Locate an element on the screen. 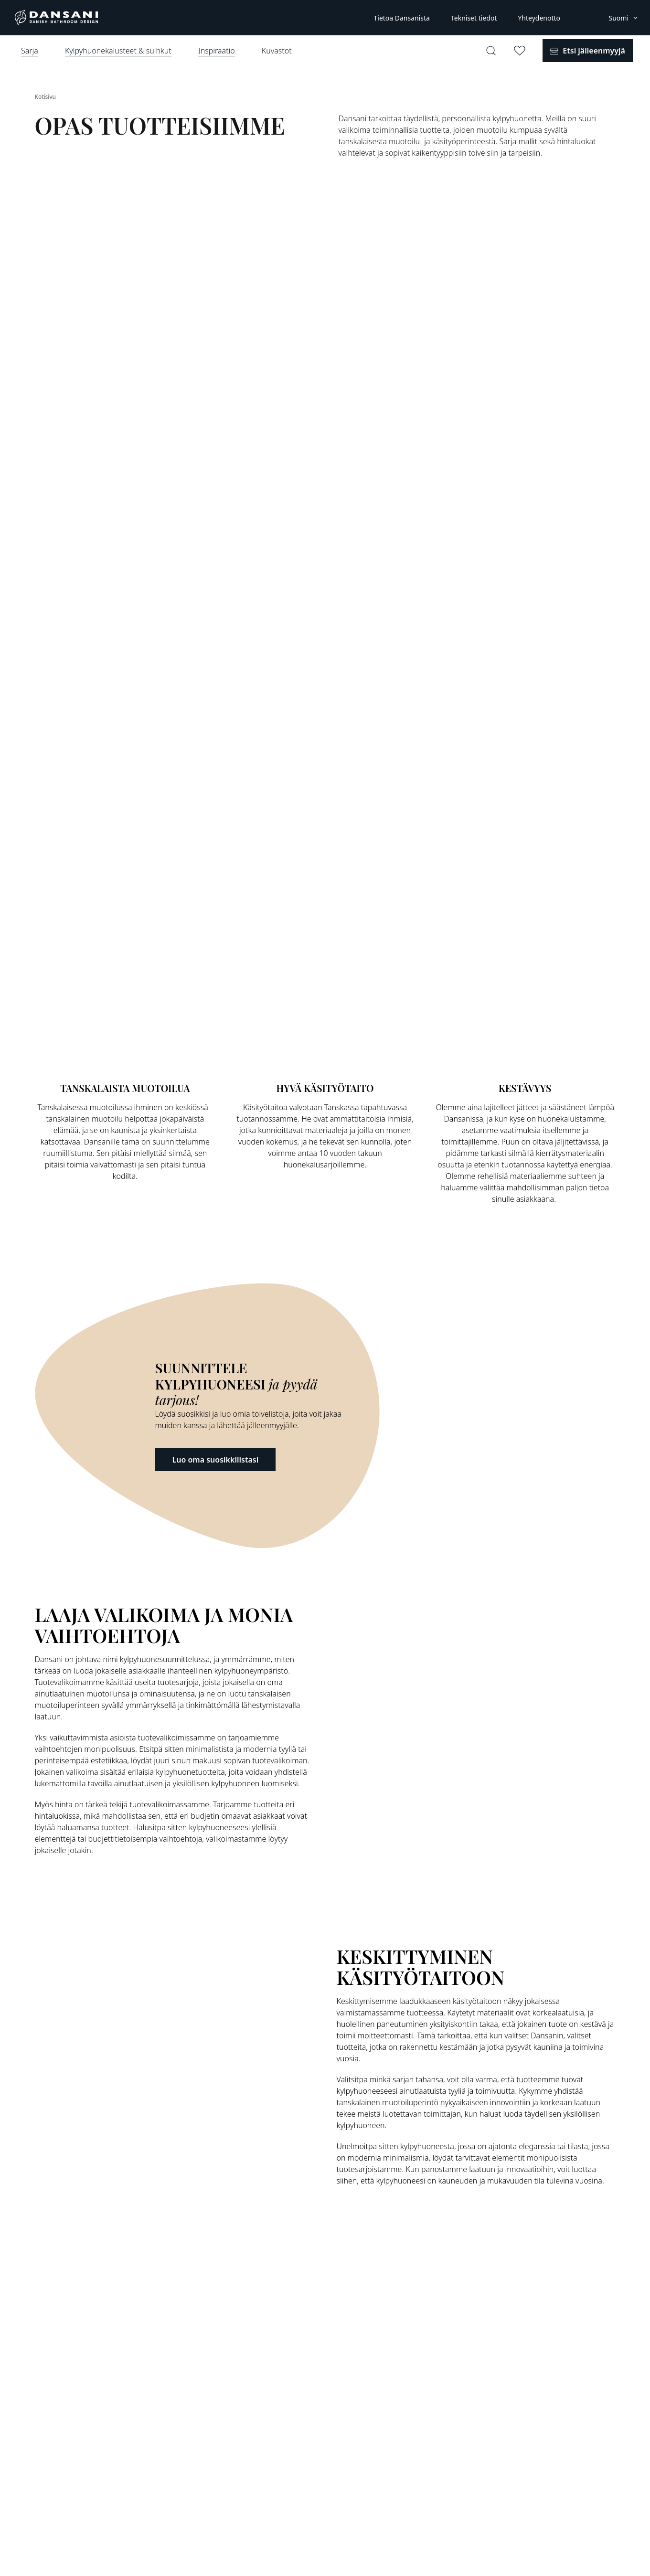 The image size is (650, 2576). Yhteydenotto is located at coordinates (539, 17).